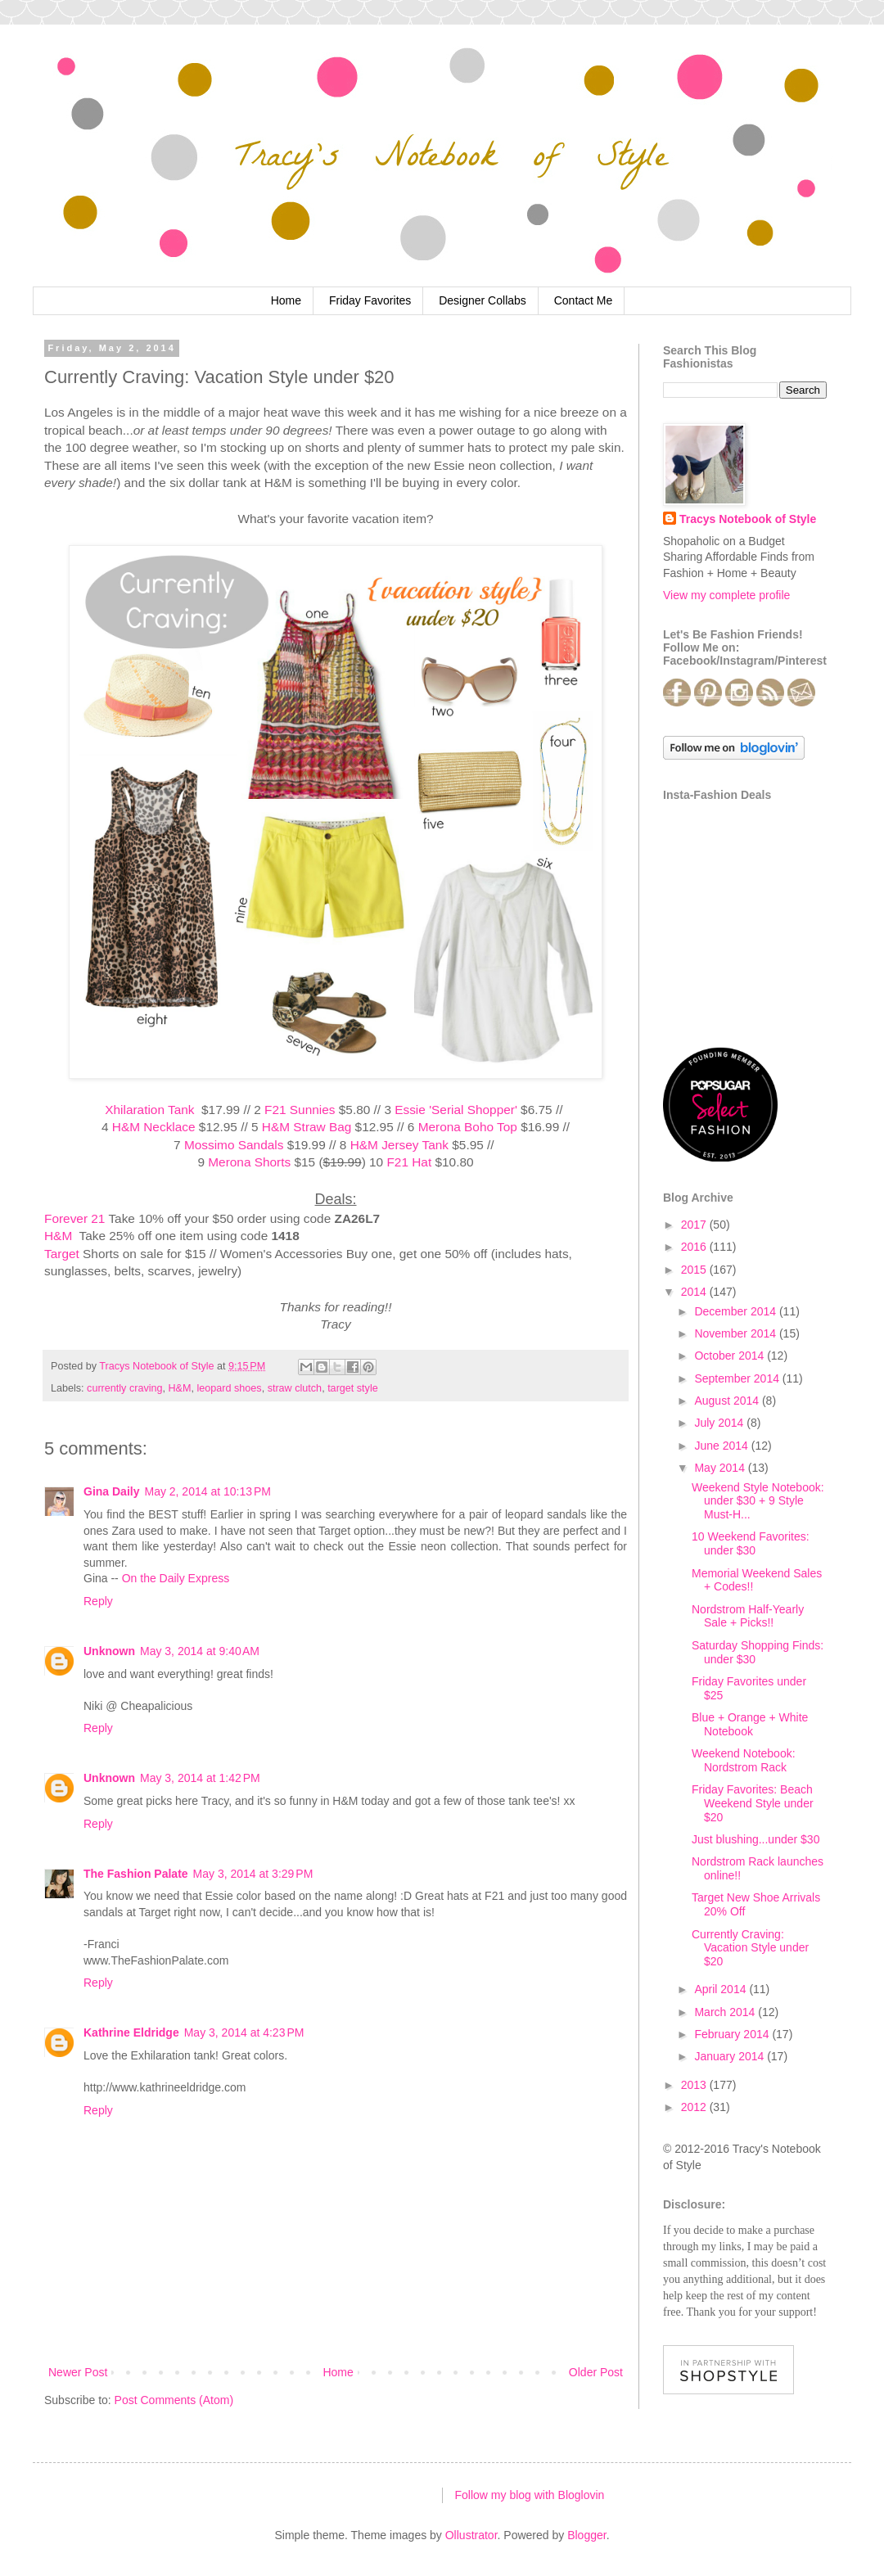 The image size is (884, 2576). I want to click on November 2014, so click(736, 1333).